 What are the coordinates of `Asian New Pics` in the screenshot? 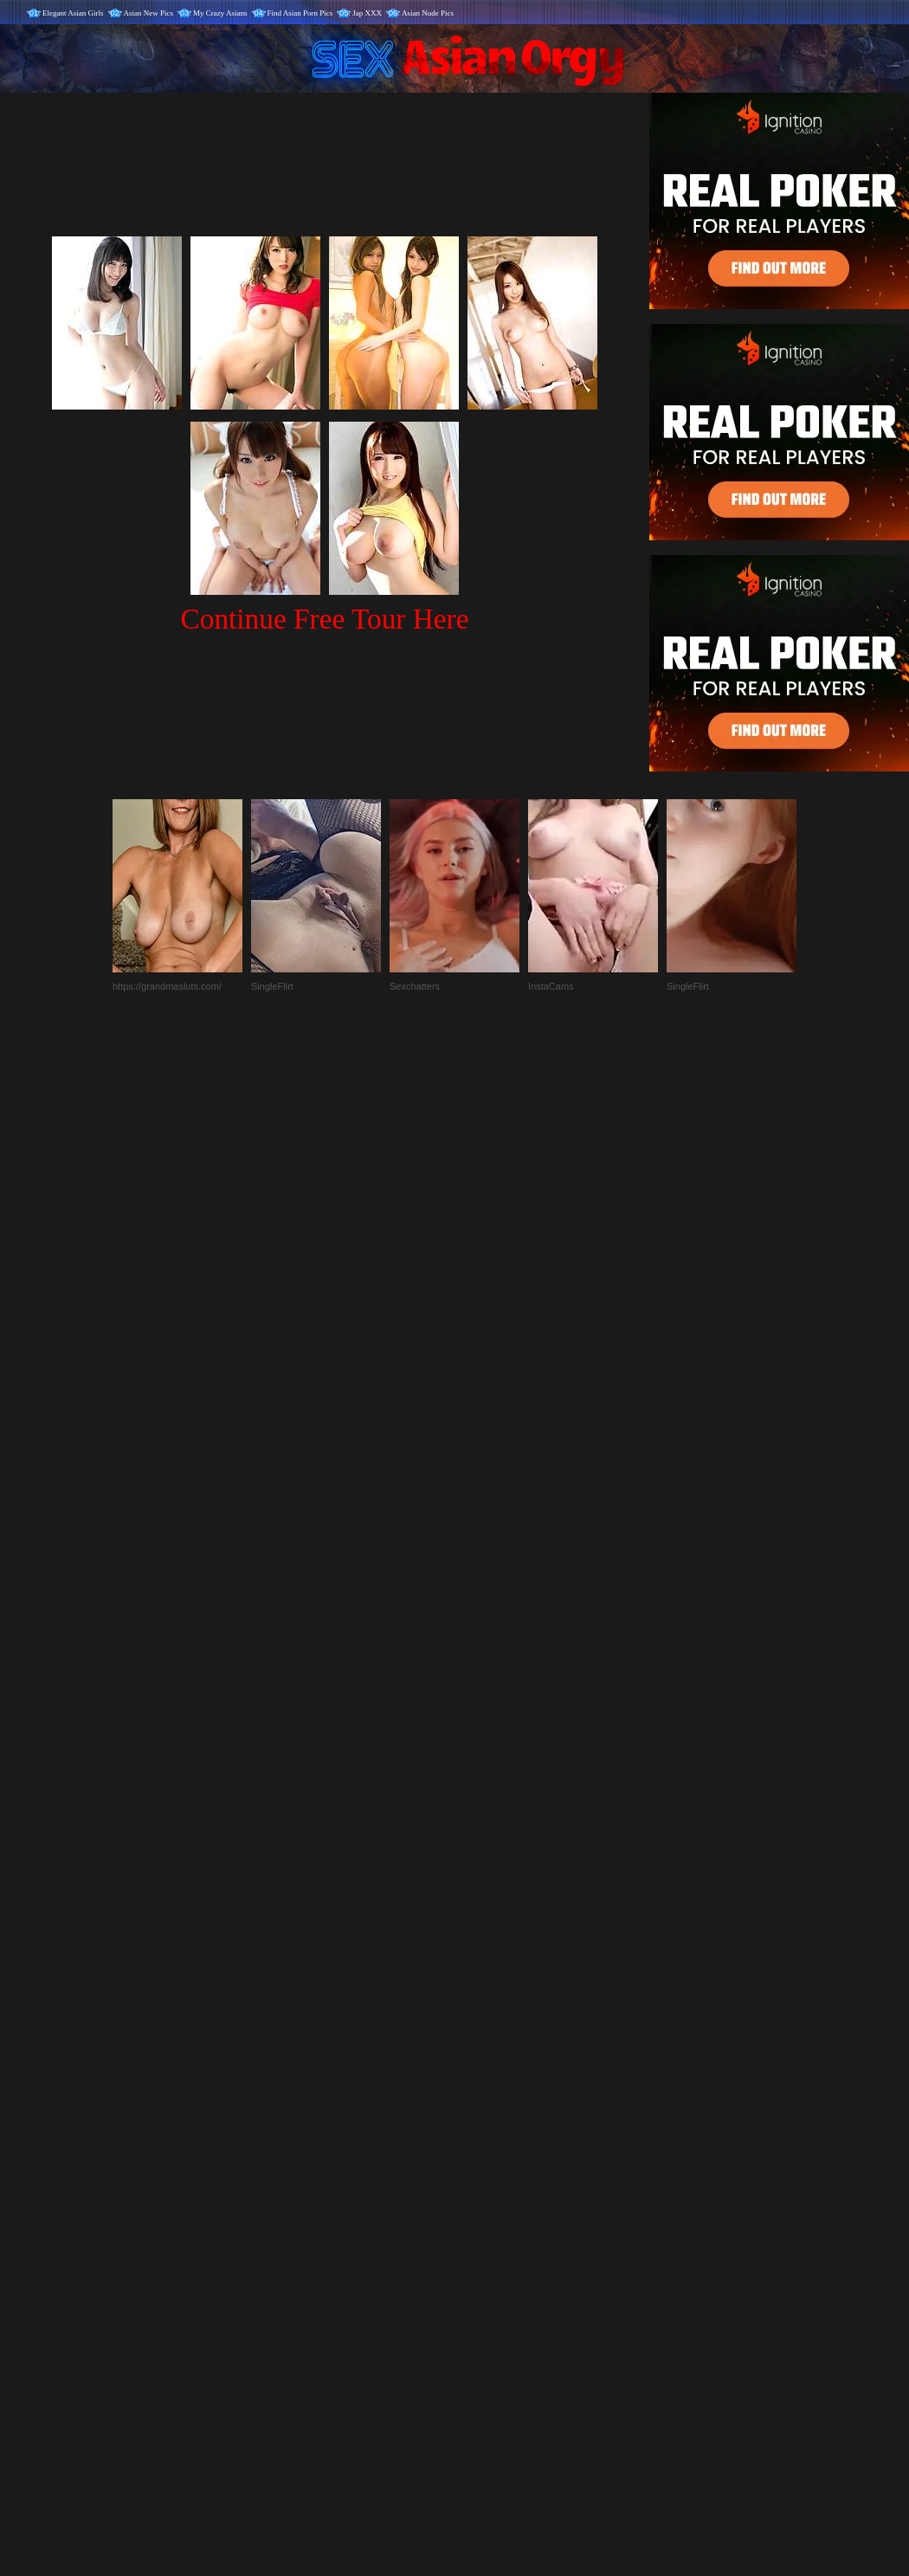 It's located at (149, 13).